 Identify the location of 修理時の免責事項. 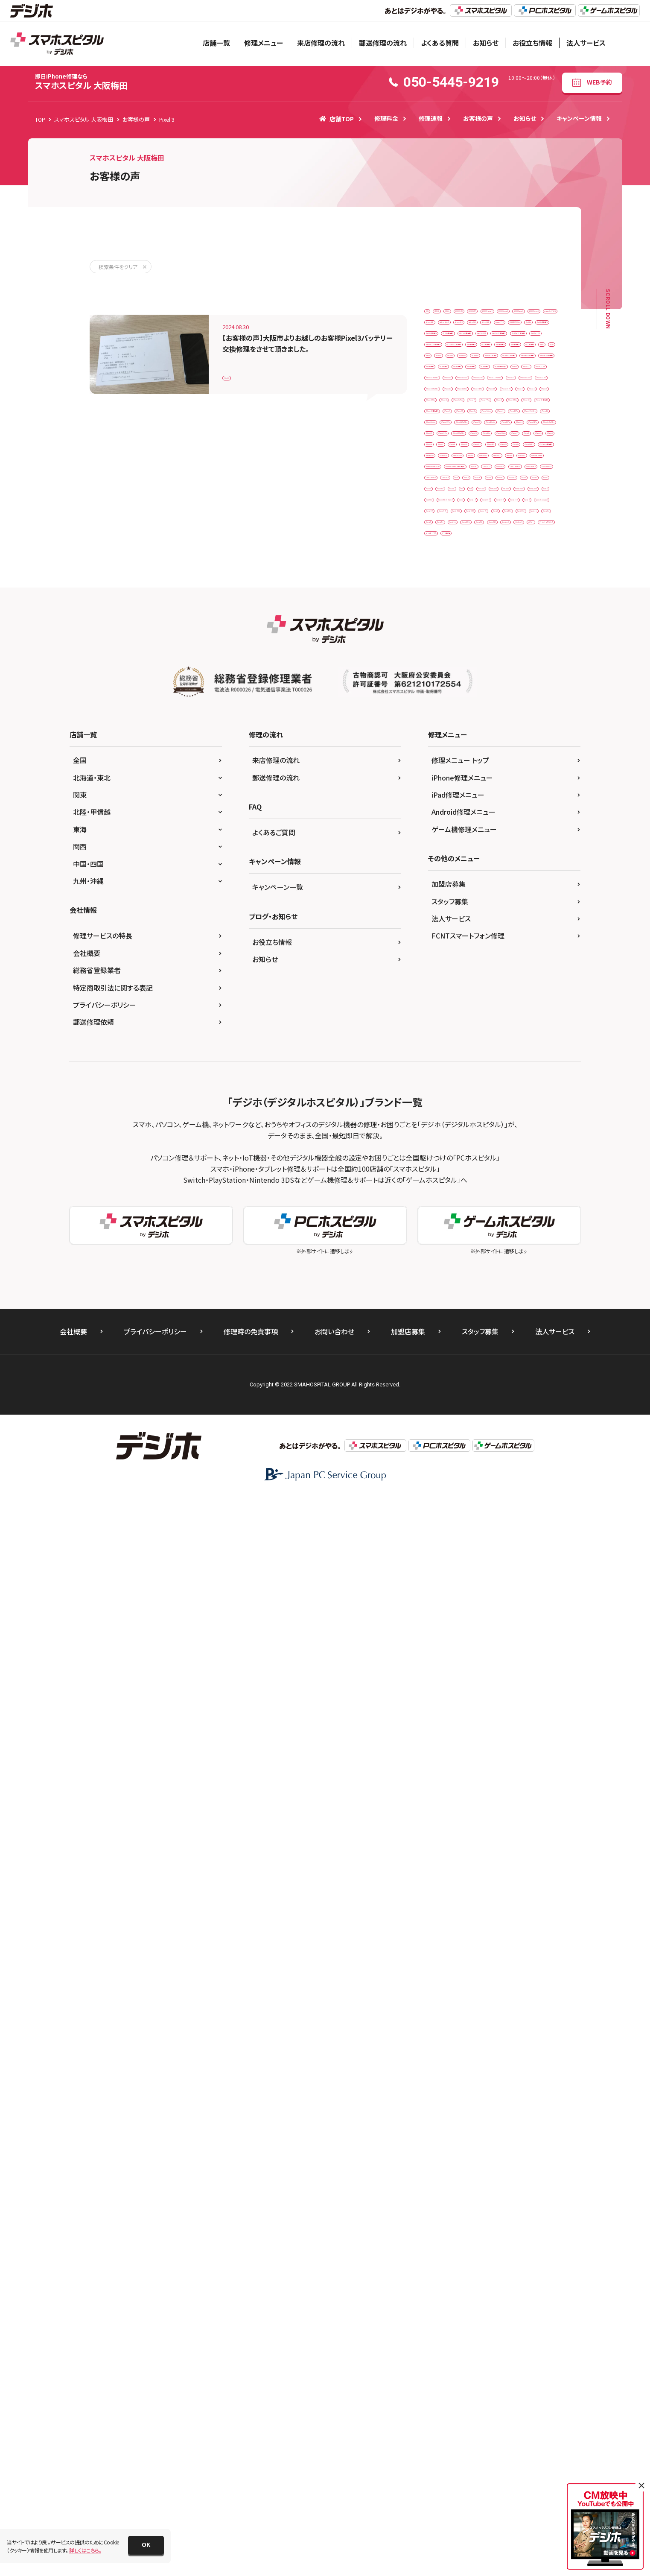
(251, 2409).